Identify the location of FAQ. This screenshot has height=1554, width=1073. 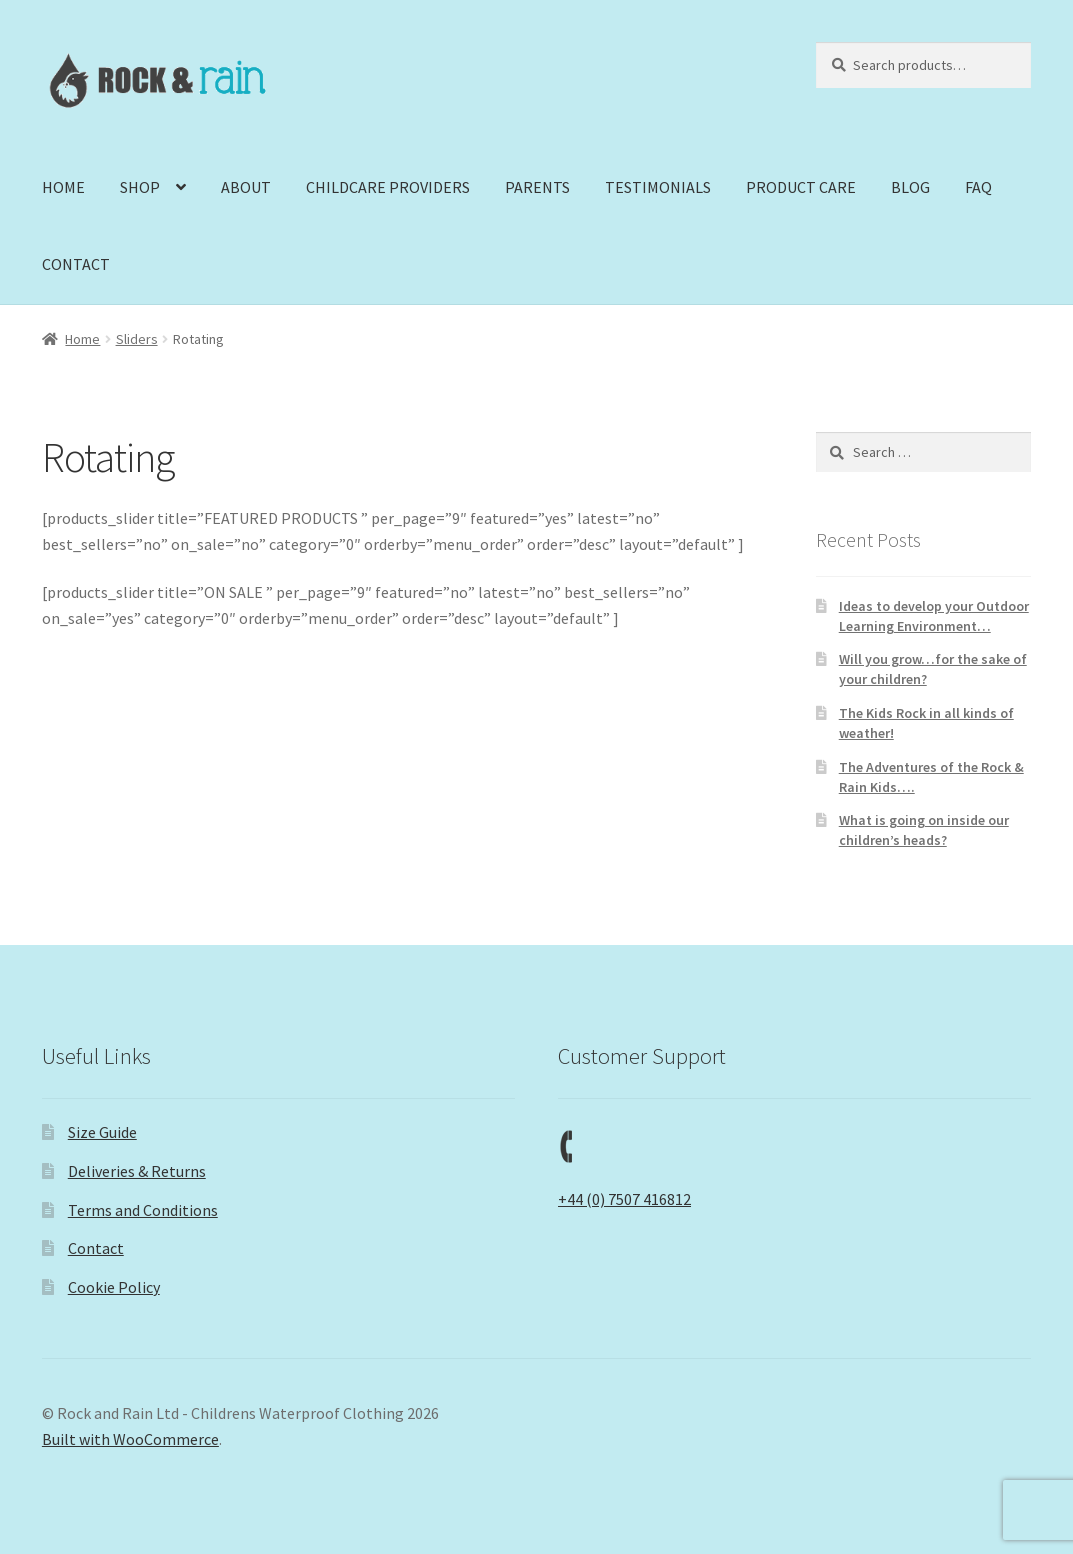
(978, 187).